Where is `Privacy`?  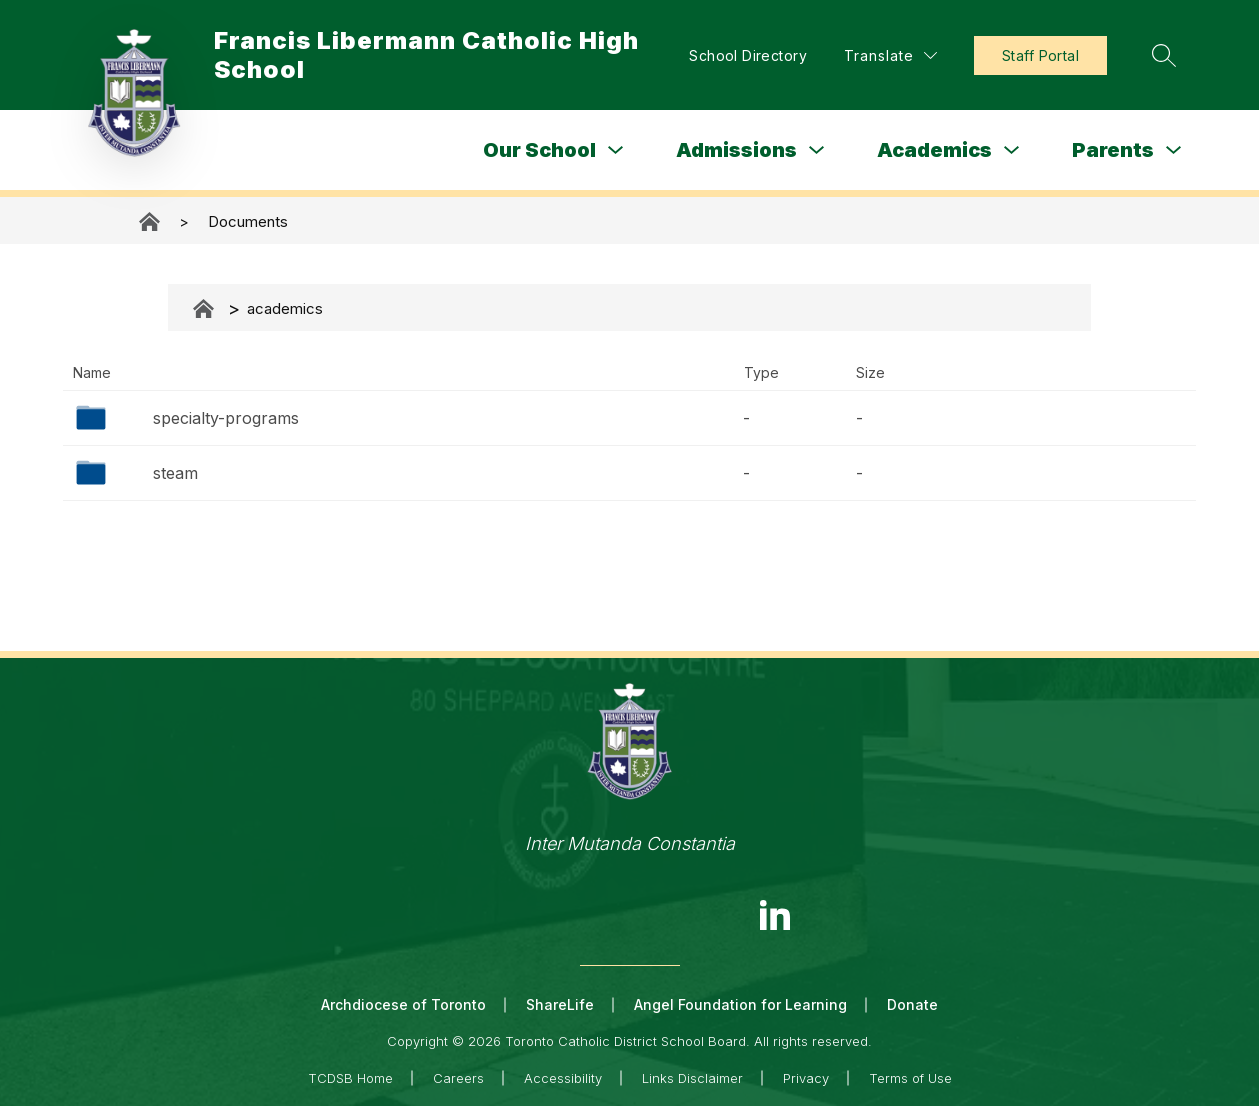 Privacy is located at coordinates (806, 1078).